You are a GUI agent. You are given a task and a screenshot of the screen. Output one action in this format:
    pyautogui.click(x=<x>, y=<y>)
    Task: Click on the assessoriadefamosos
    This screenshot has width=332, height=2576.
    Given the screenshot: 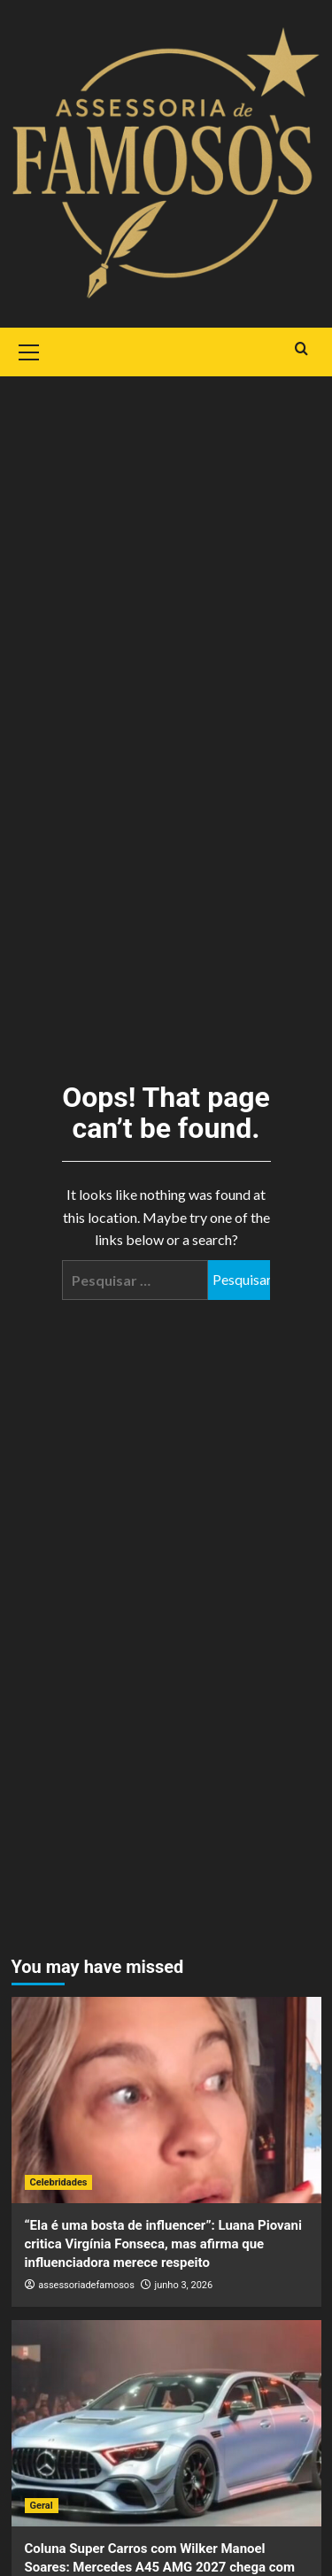 What is the action you would take?
    pyautogui.click(x=86, y=2285)
    